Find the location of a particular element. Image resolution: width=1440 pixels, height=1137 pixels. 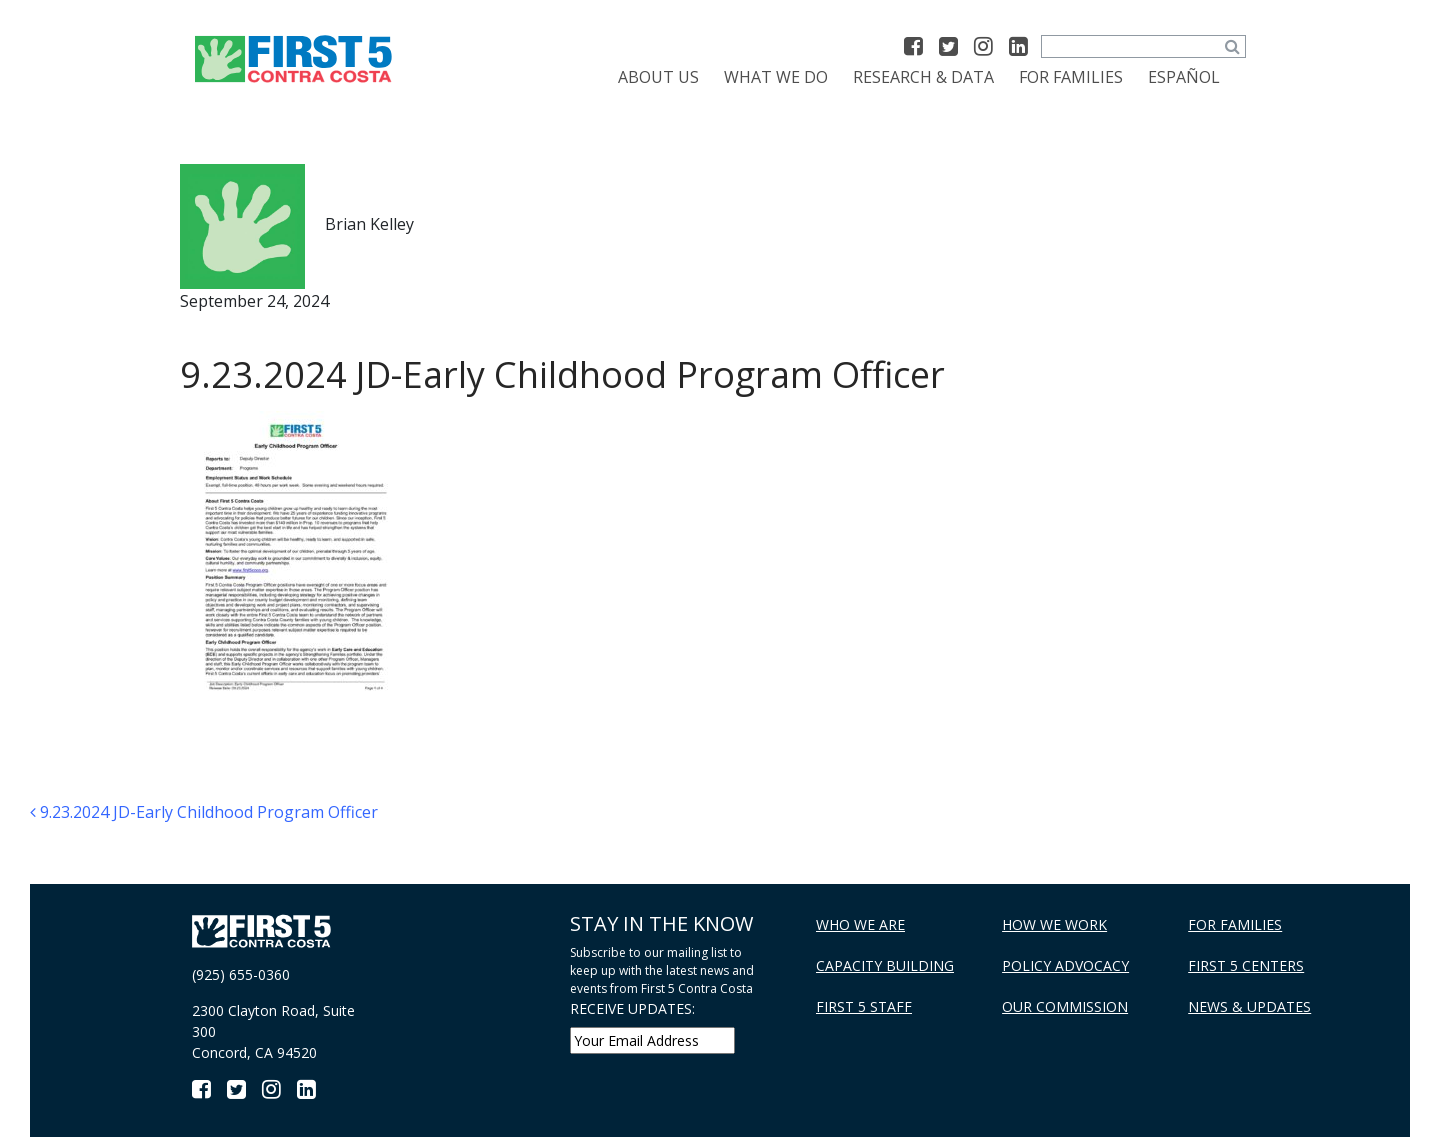

Capacity Building is located at coordinates (885, 965).